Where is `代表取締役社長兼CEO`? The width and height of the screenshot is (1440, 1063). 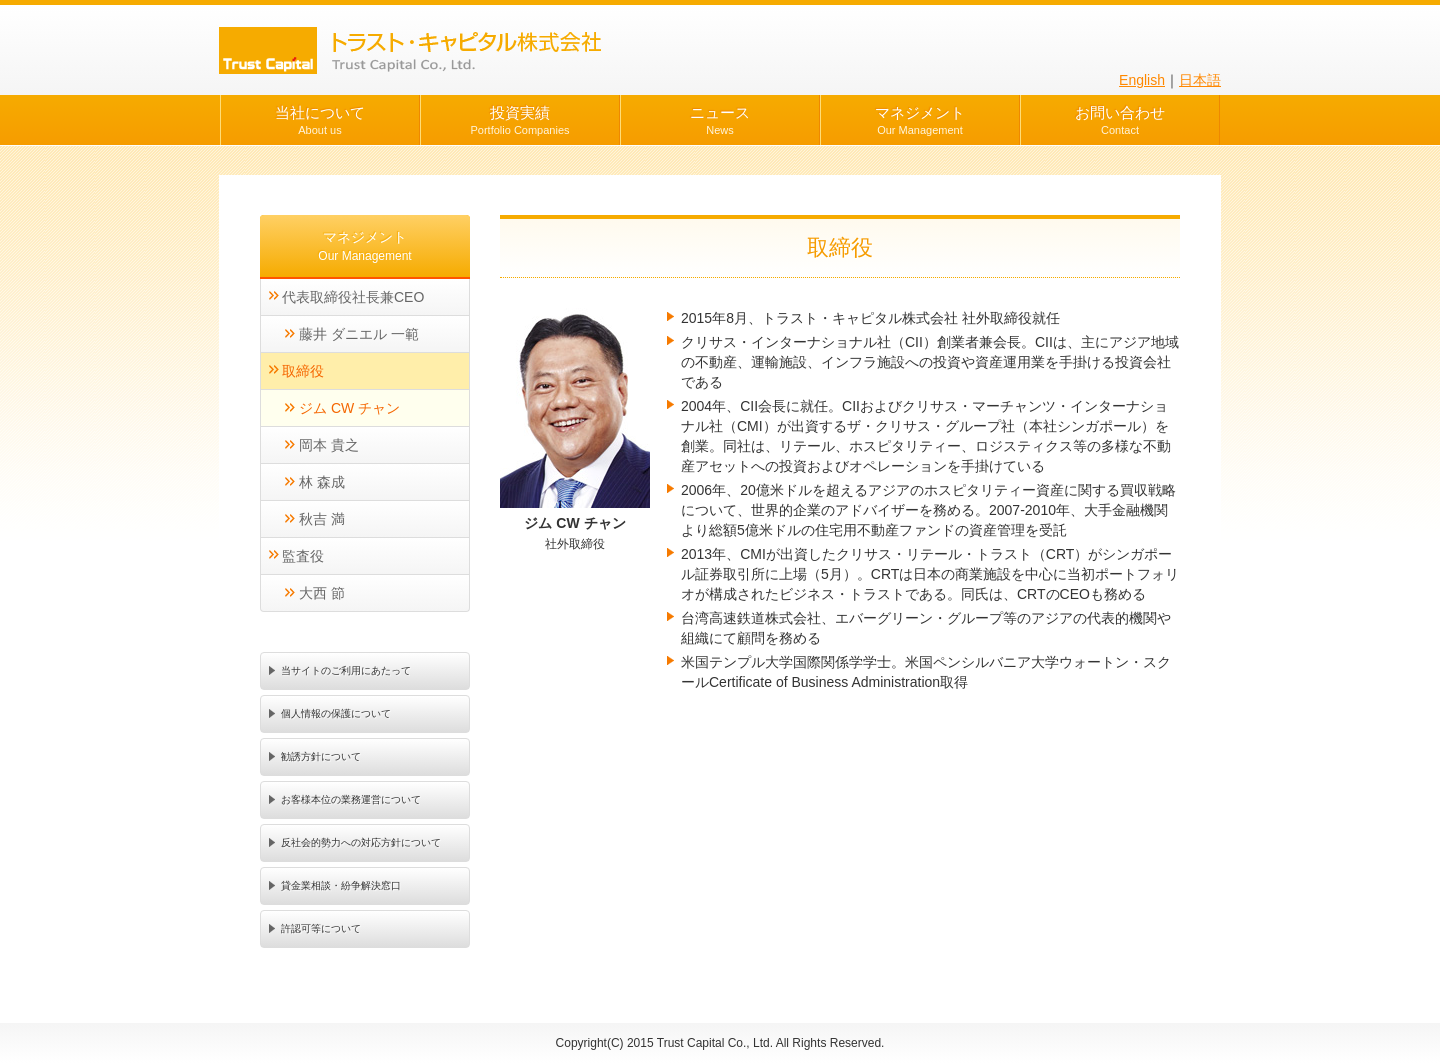
代表取締役社長兼CEO is located at coordinates (353, 297).